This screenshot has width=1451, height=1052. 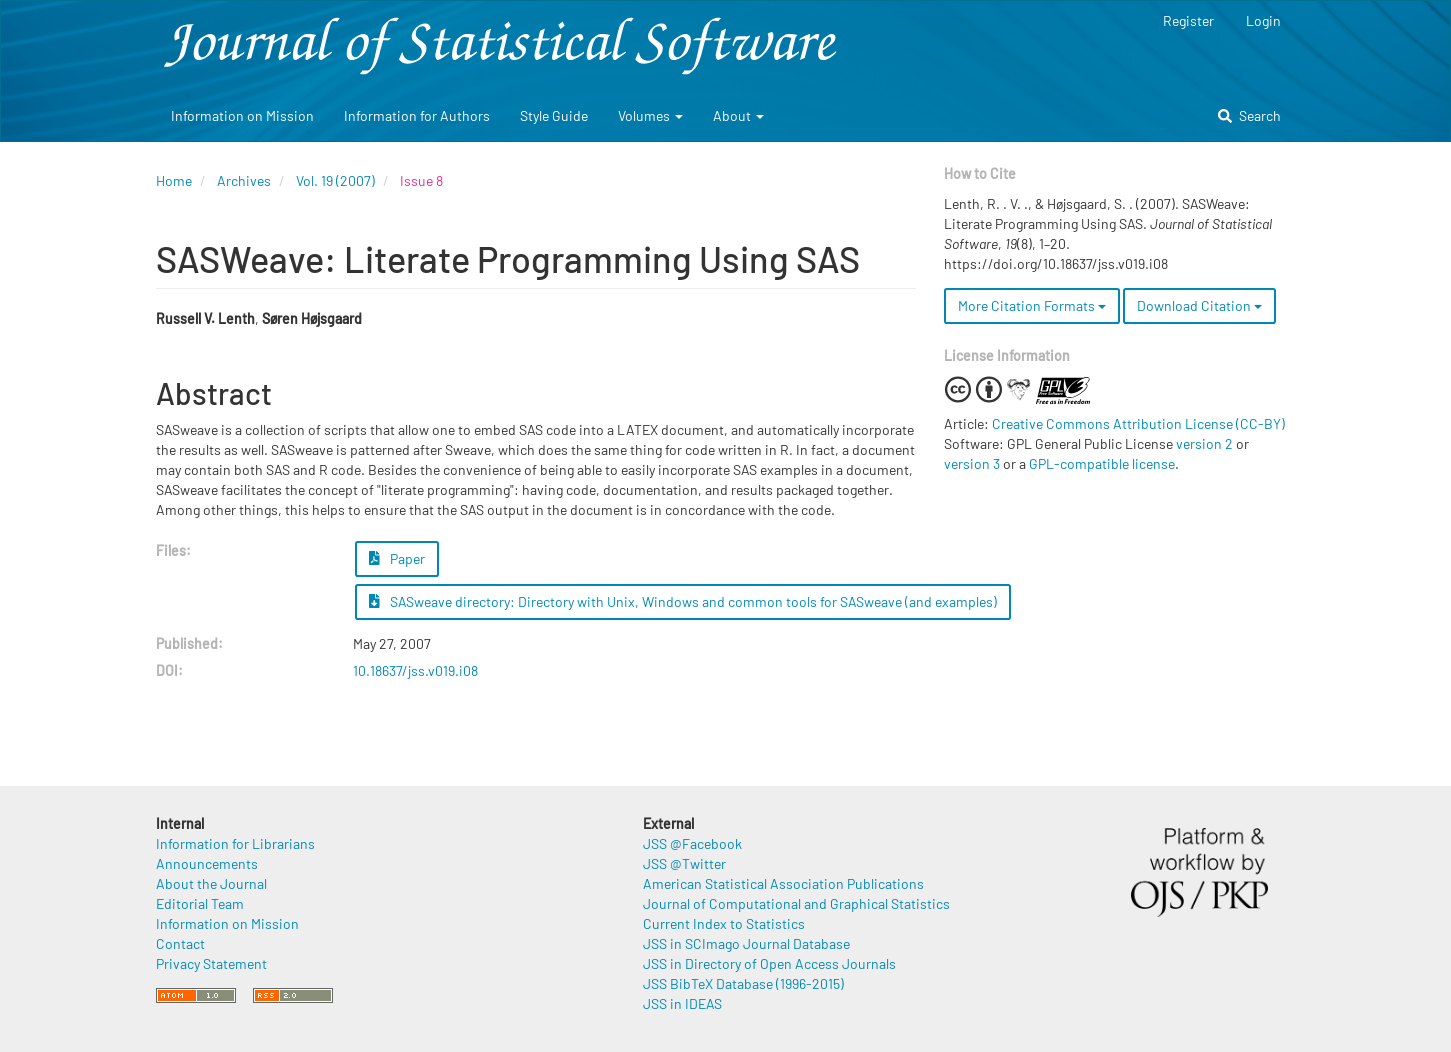 What do you see at coordinates (417, 115) in the screenshot?
I see `Information for Authors` at bounding box center [417, 115].